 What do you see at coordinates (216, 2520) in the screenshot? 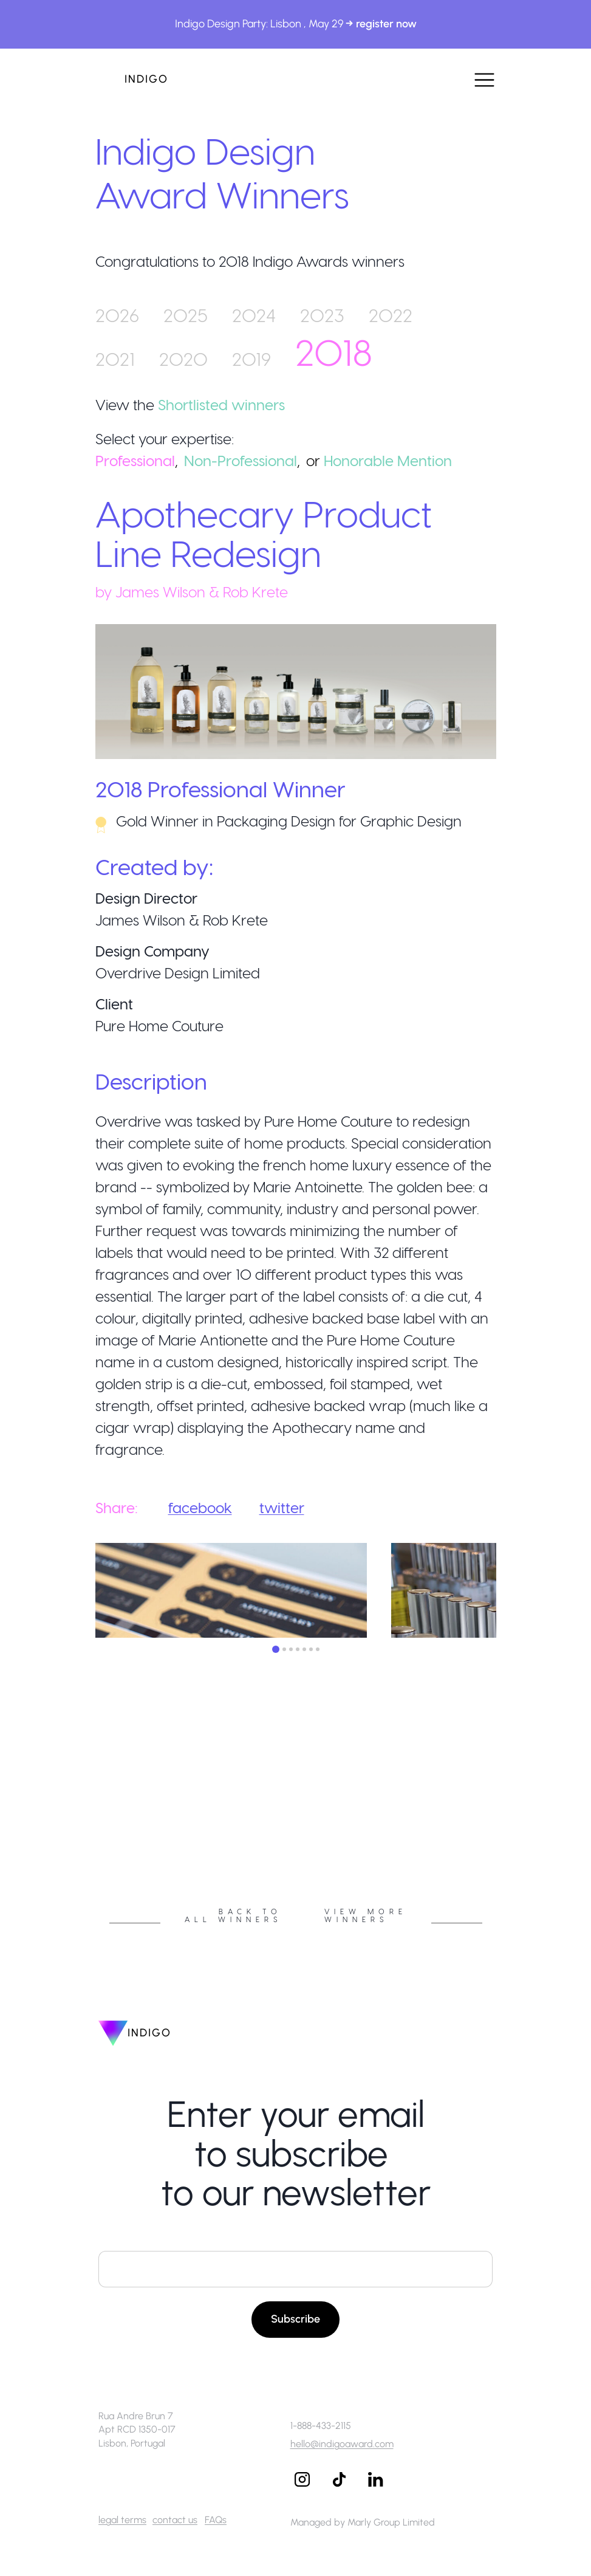
I see `FAQs` at bounding box center [216, 2520].